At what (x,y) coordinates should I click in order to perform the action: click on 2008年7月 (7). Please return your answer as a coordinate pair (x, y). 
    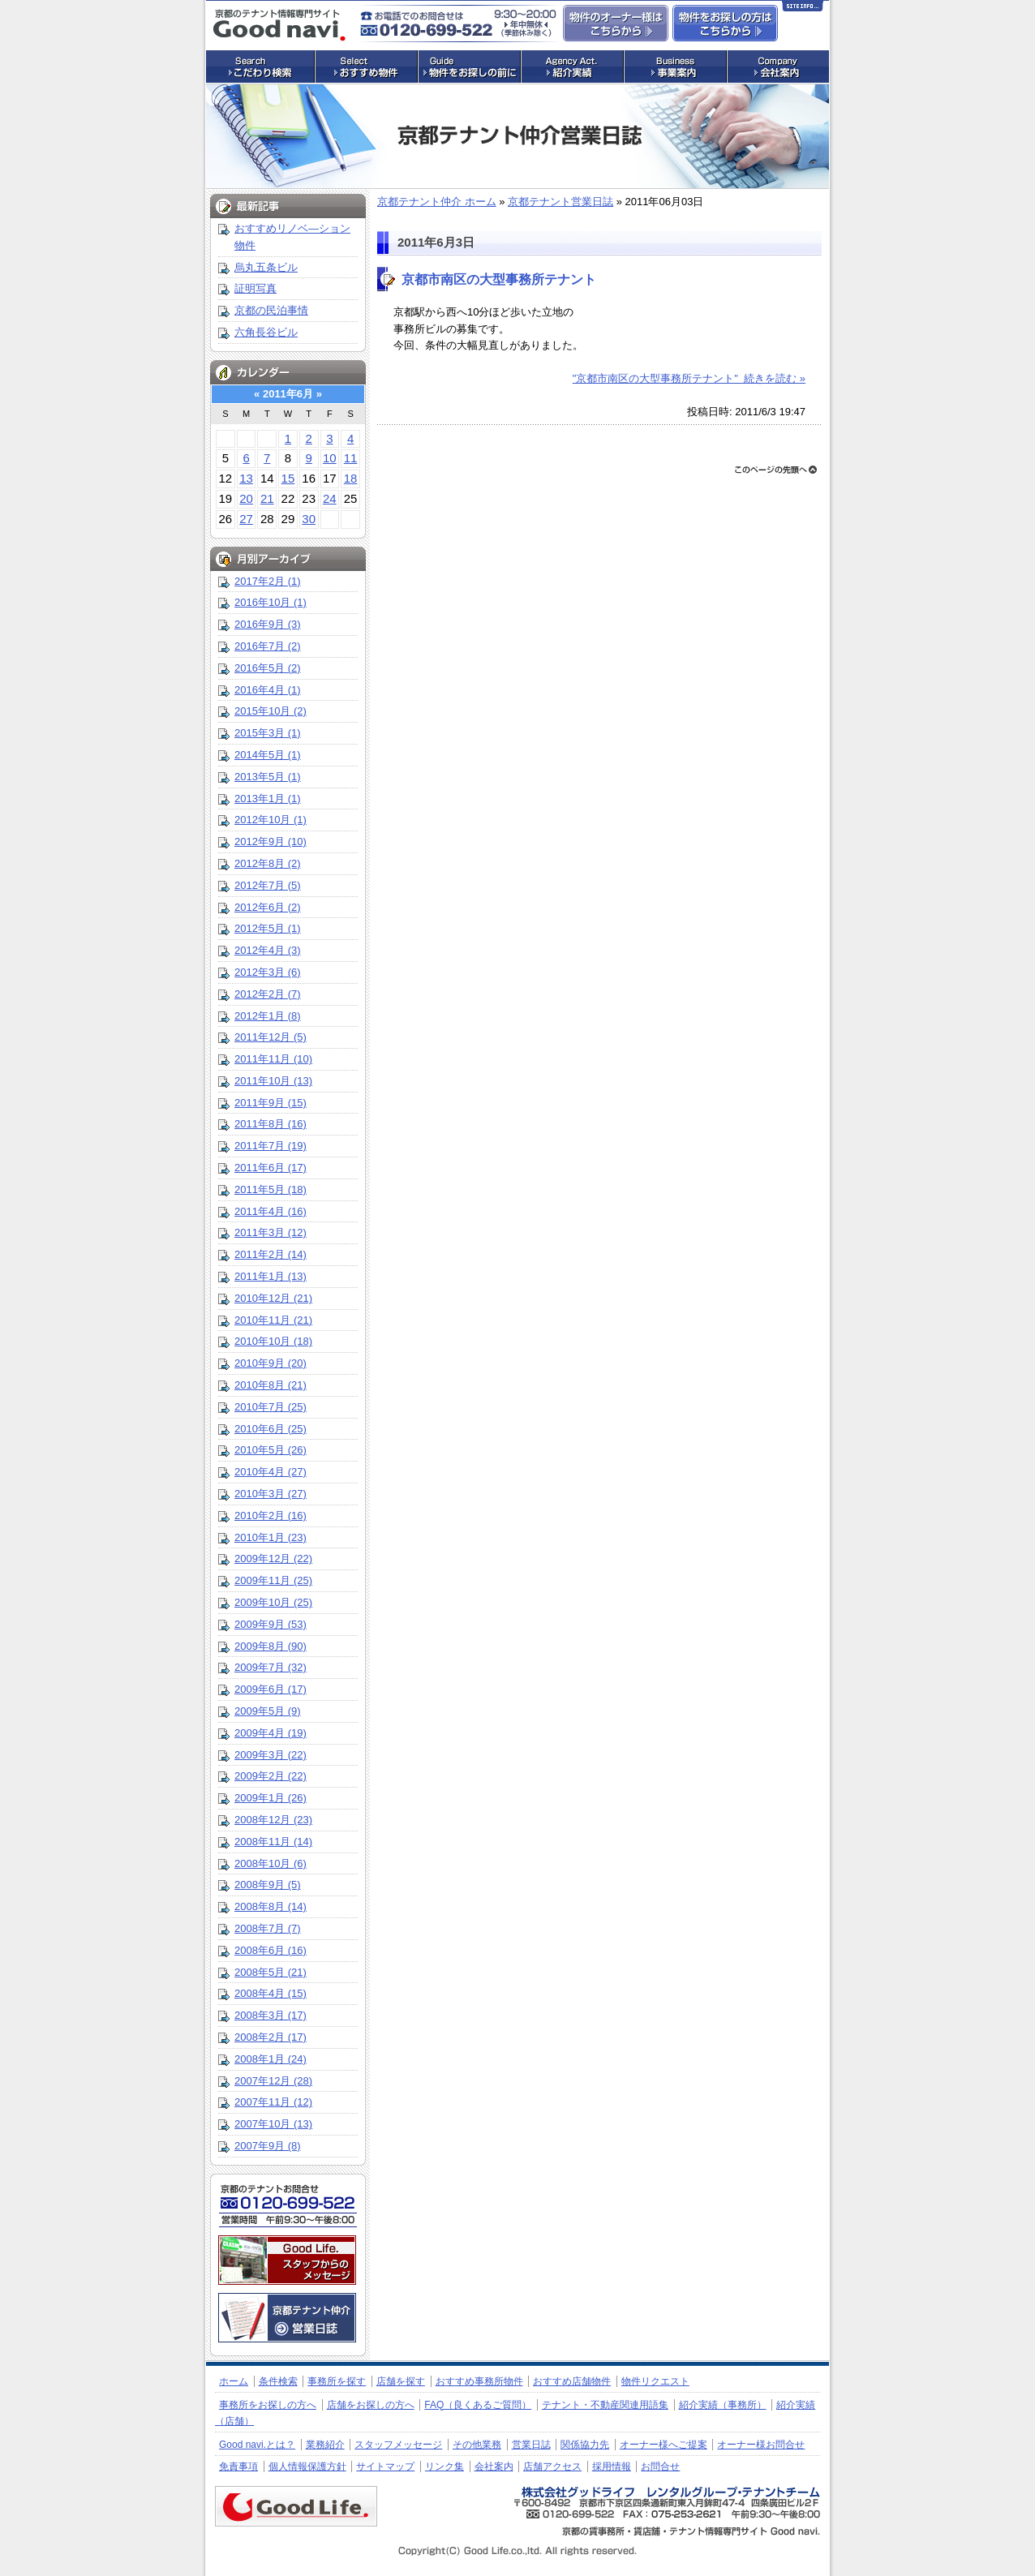
    Looking at the image, I should click on (267, 1928).